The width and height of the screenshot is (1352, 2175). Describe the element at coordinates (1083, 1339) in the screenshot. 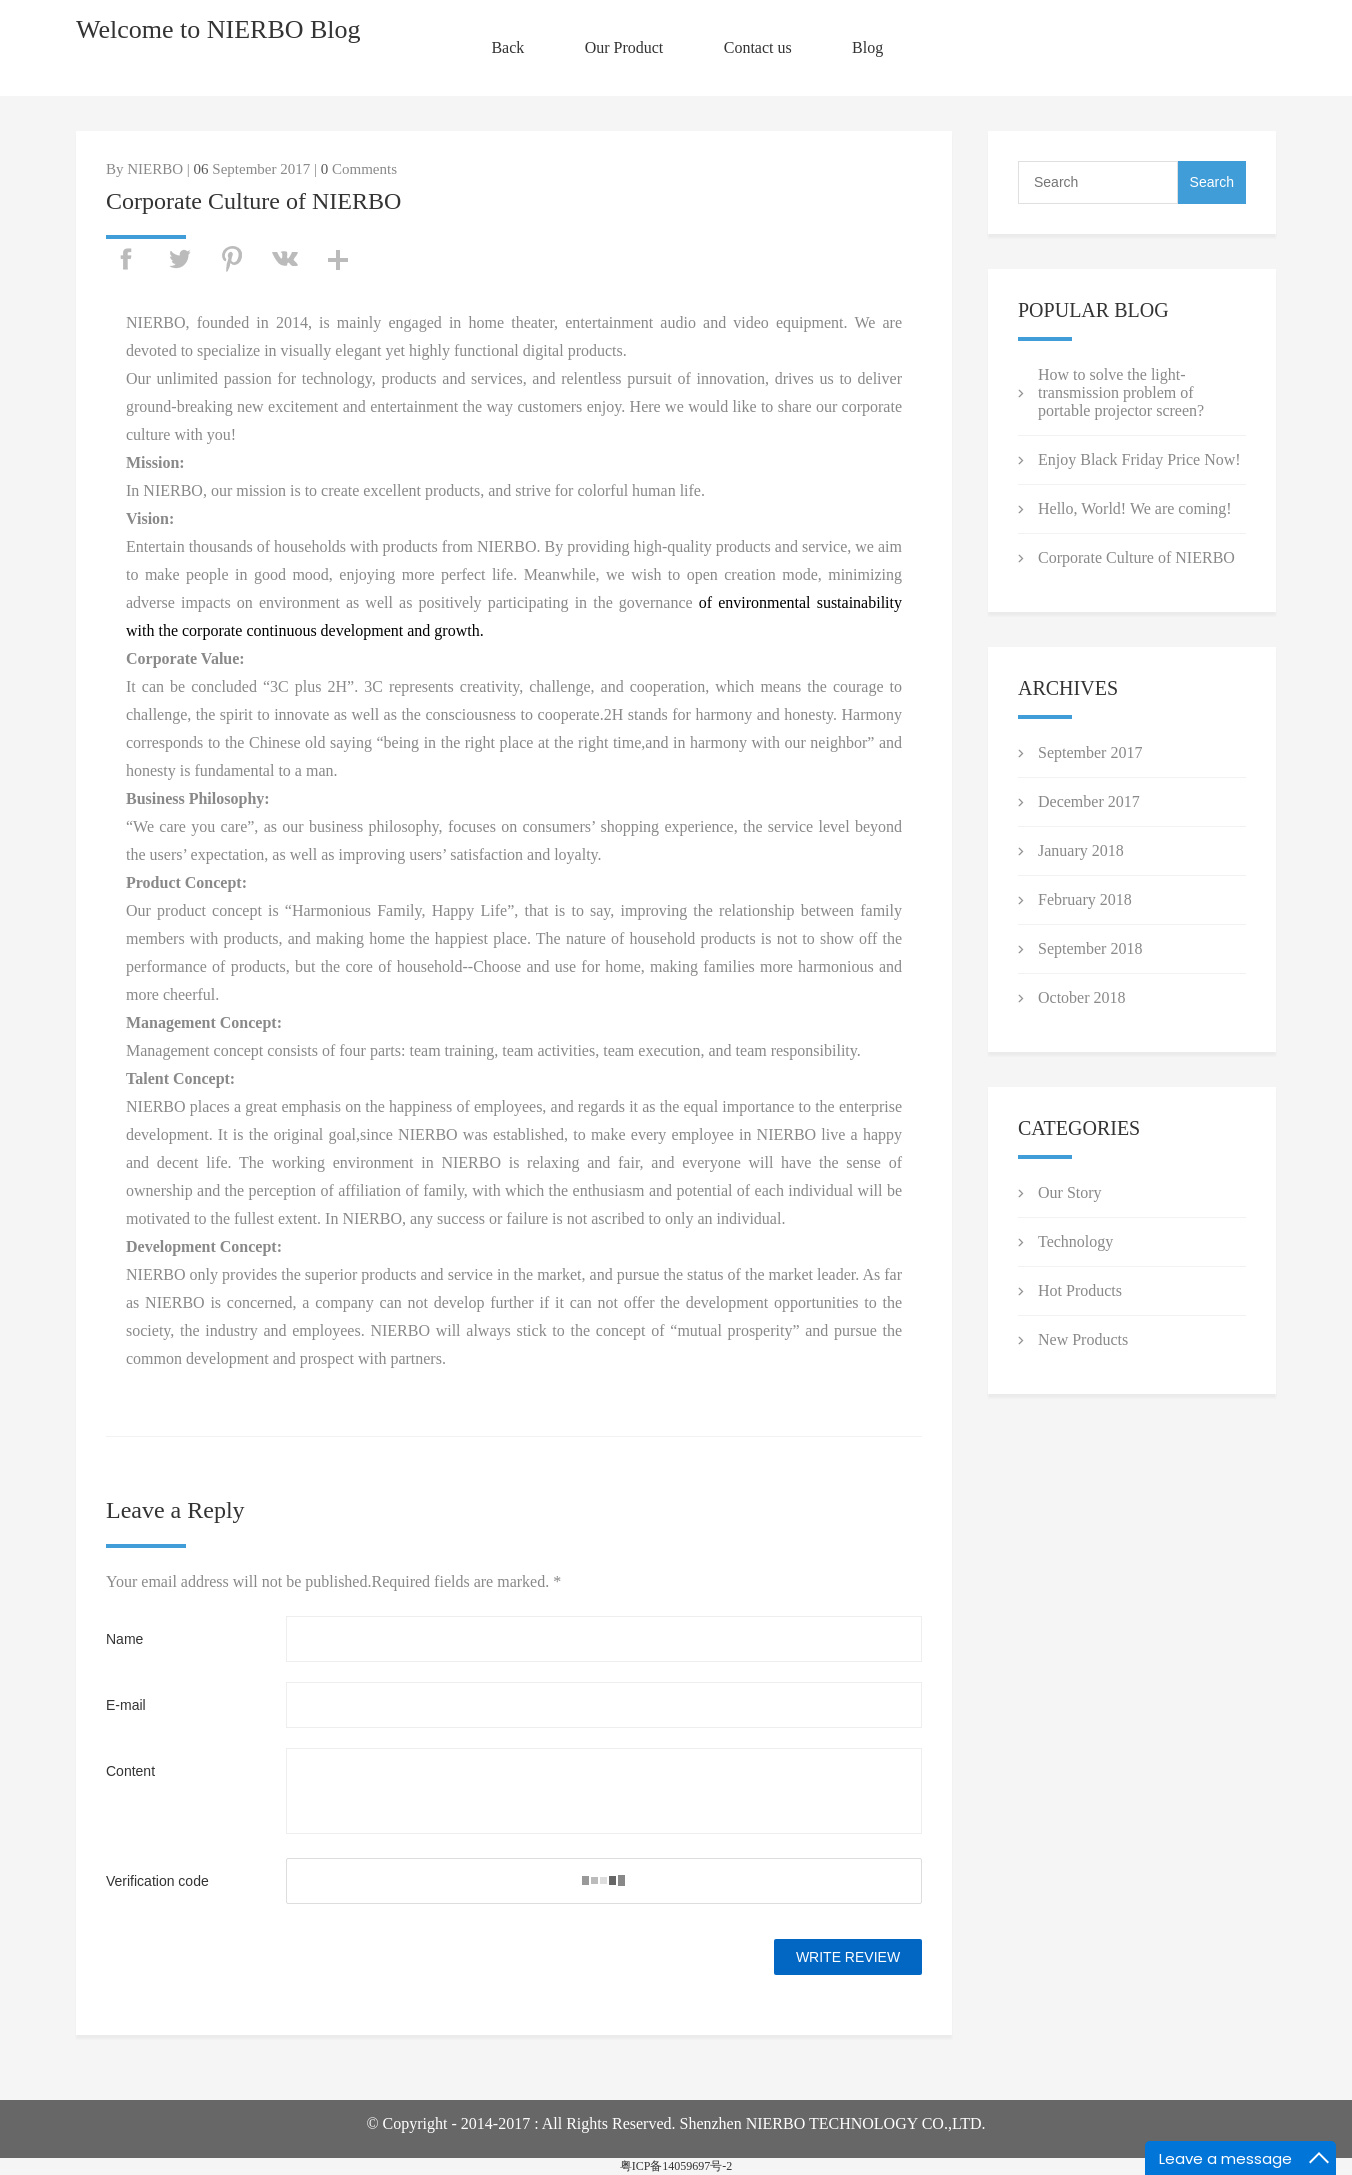

I see `New Products` at that location.